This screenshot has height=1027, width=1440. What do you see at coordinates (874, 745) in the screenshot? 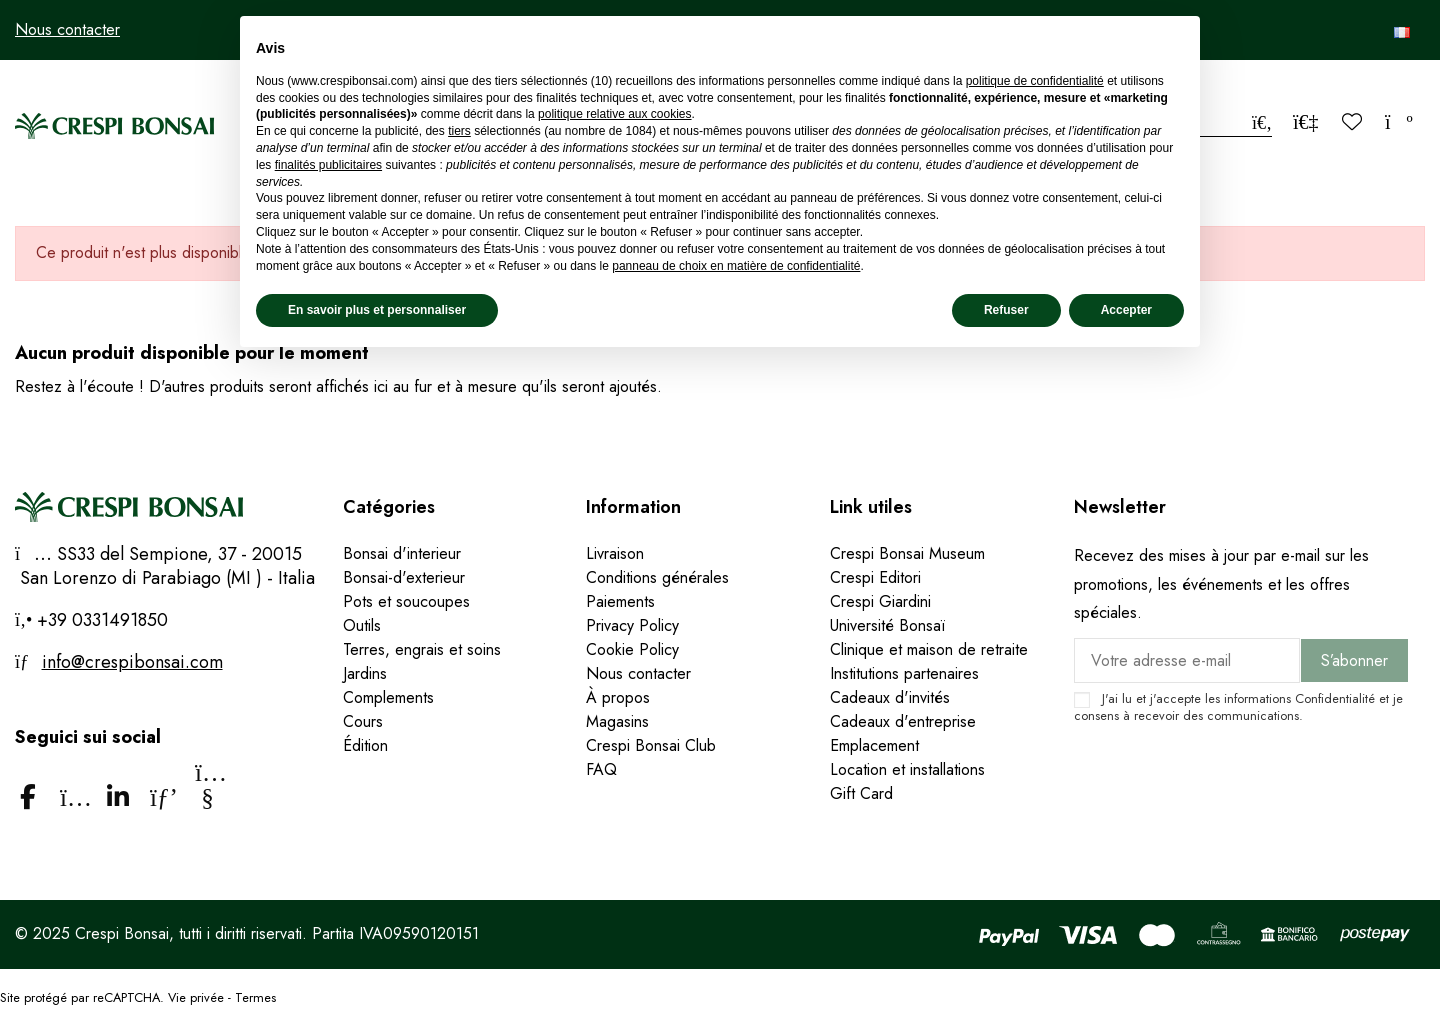
I see `Emplacement` at bounding box center [874, 745].